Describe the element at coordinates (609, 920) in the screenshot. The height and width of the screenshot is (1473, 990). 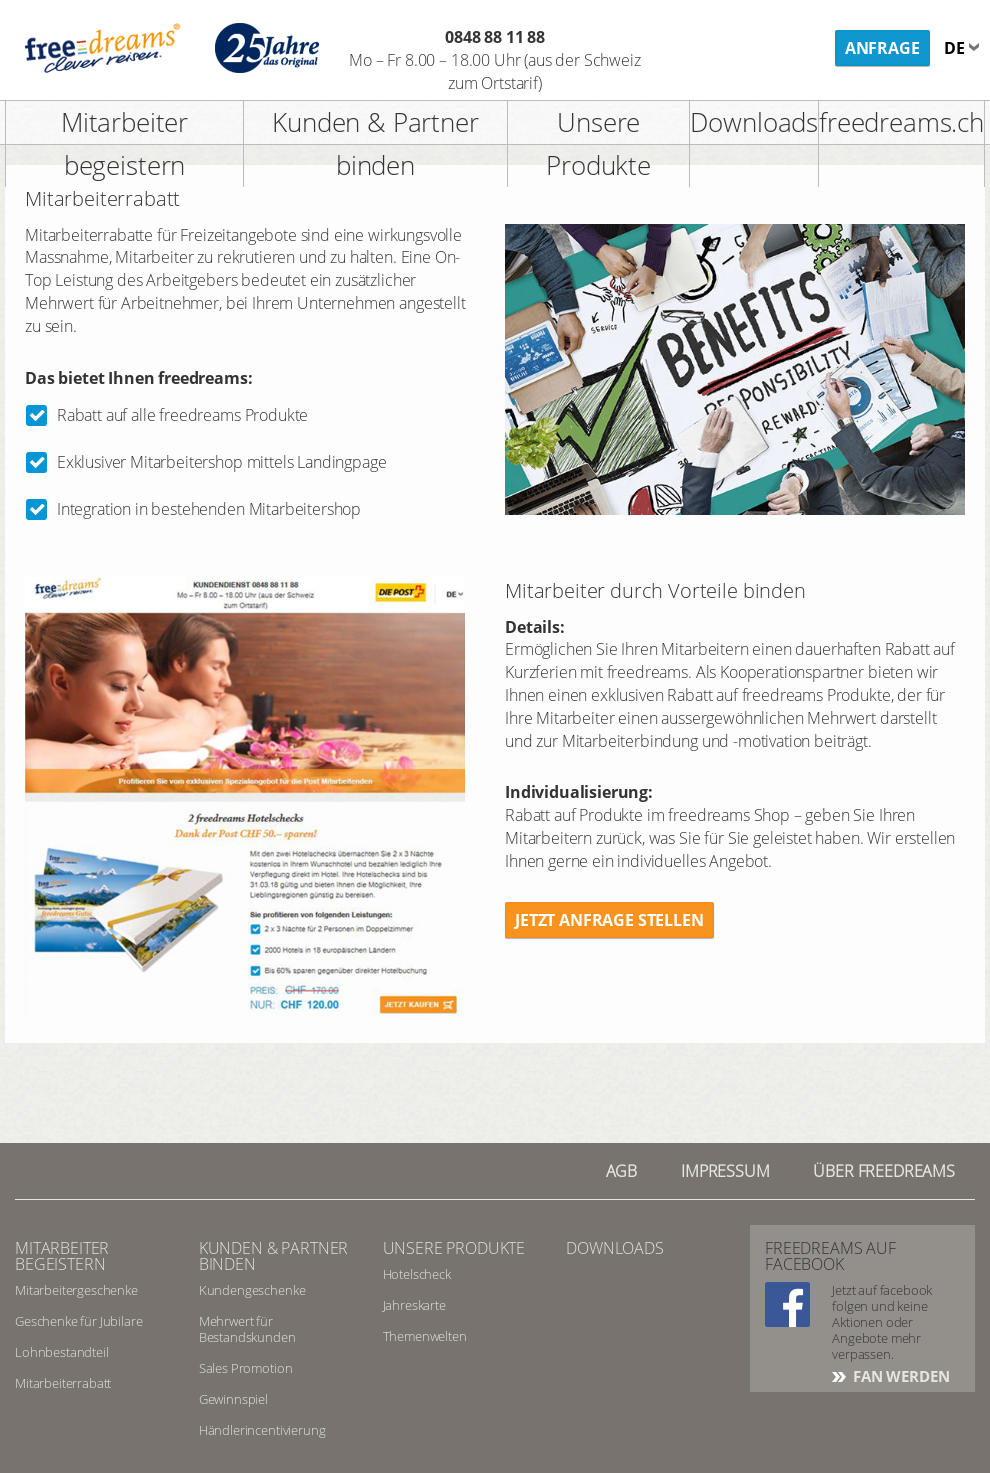
I see `Jetzt Anfrage stellen` at that location.